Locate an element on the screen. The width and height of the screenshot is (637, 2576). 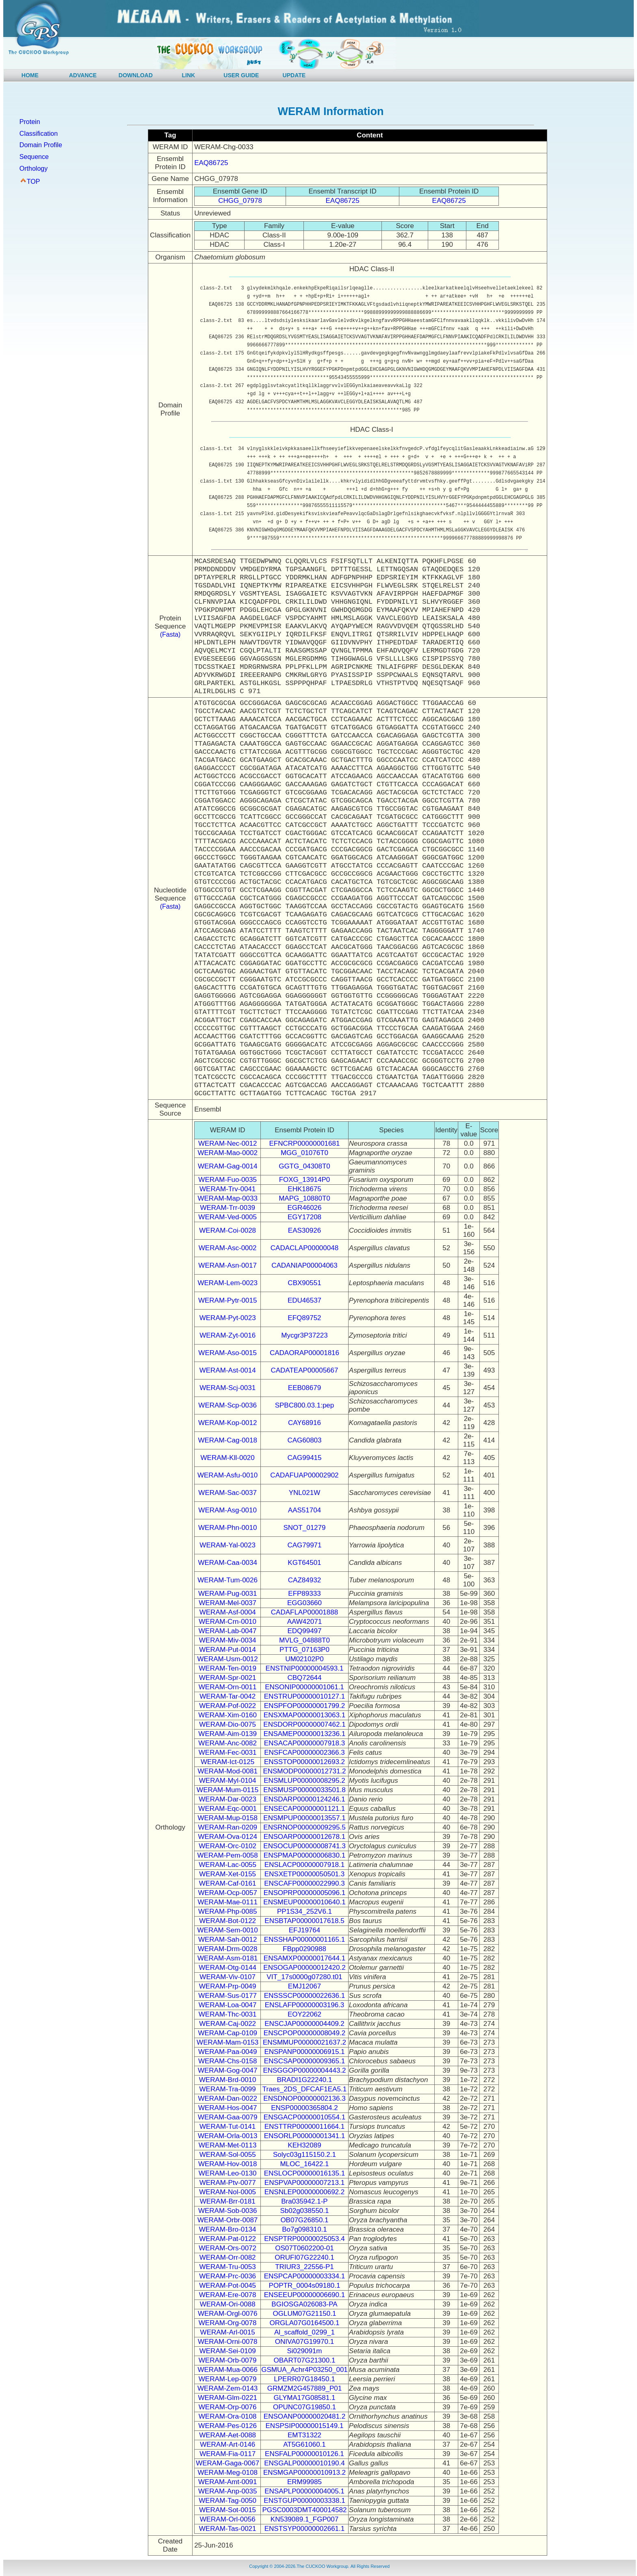
AT5G61060.1 is located at coordinates (304, 2444).